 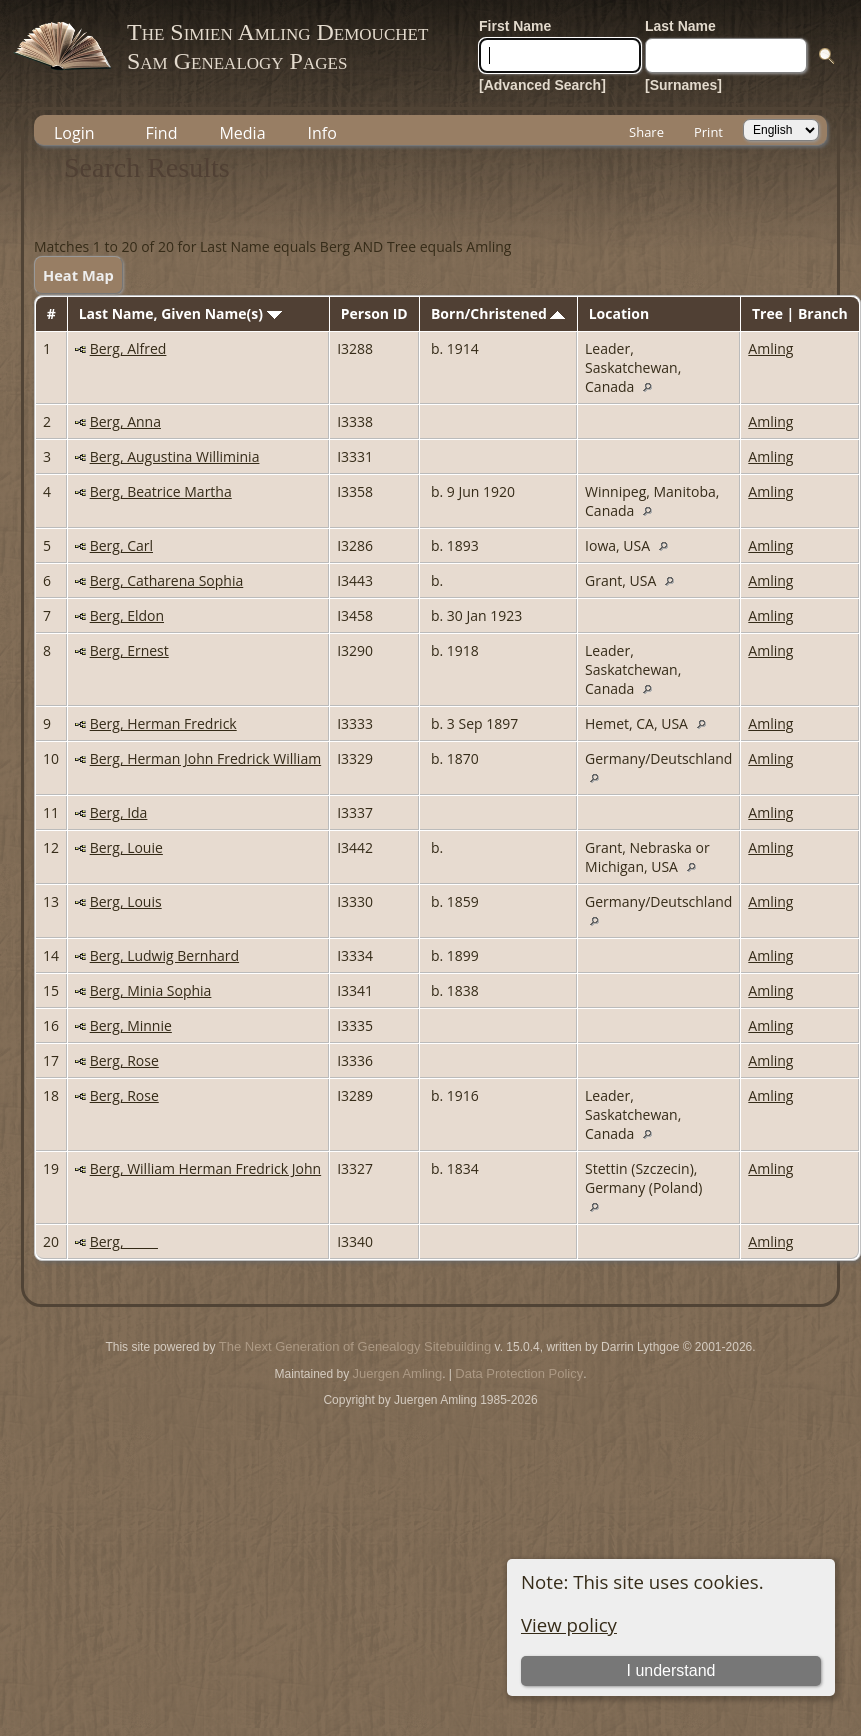 What do you see at coordinates (124, 1060) in the screenshot?
I see `Berg, Rose` at bounding box center [124, 1060].